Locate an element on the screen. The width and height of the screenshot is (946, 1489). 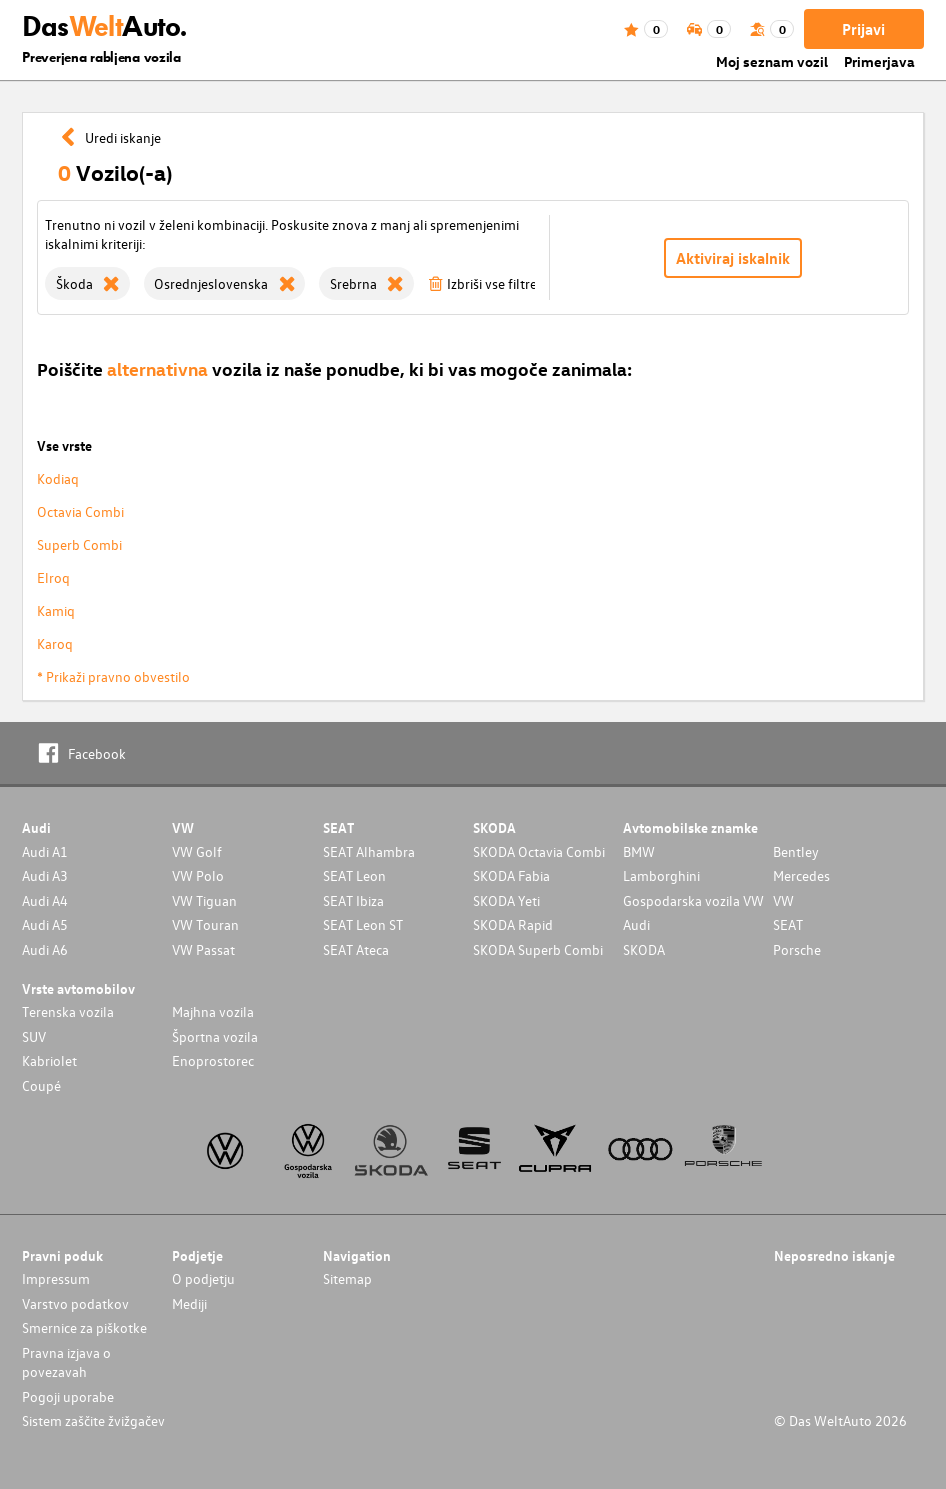
Mediji is located at coordinates (189, 1303).